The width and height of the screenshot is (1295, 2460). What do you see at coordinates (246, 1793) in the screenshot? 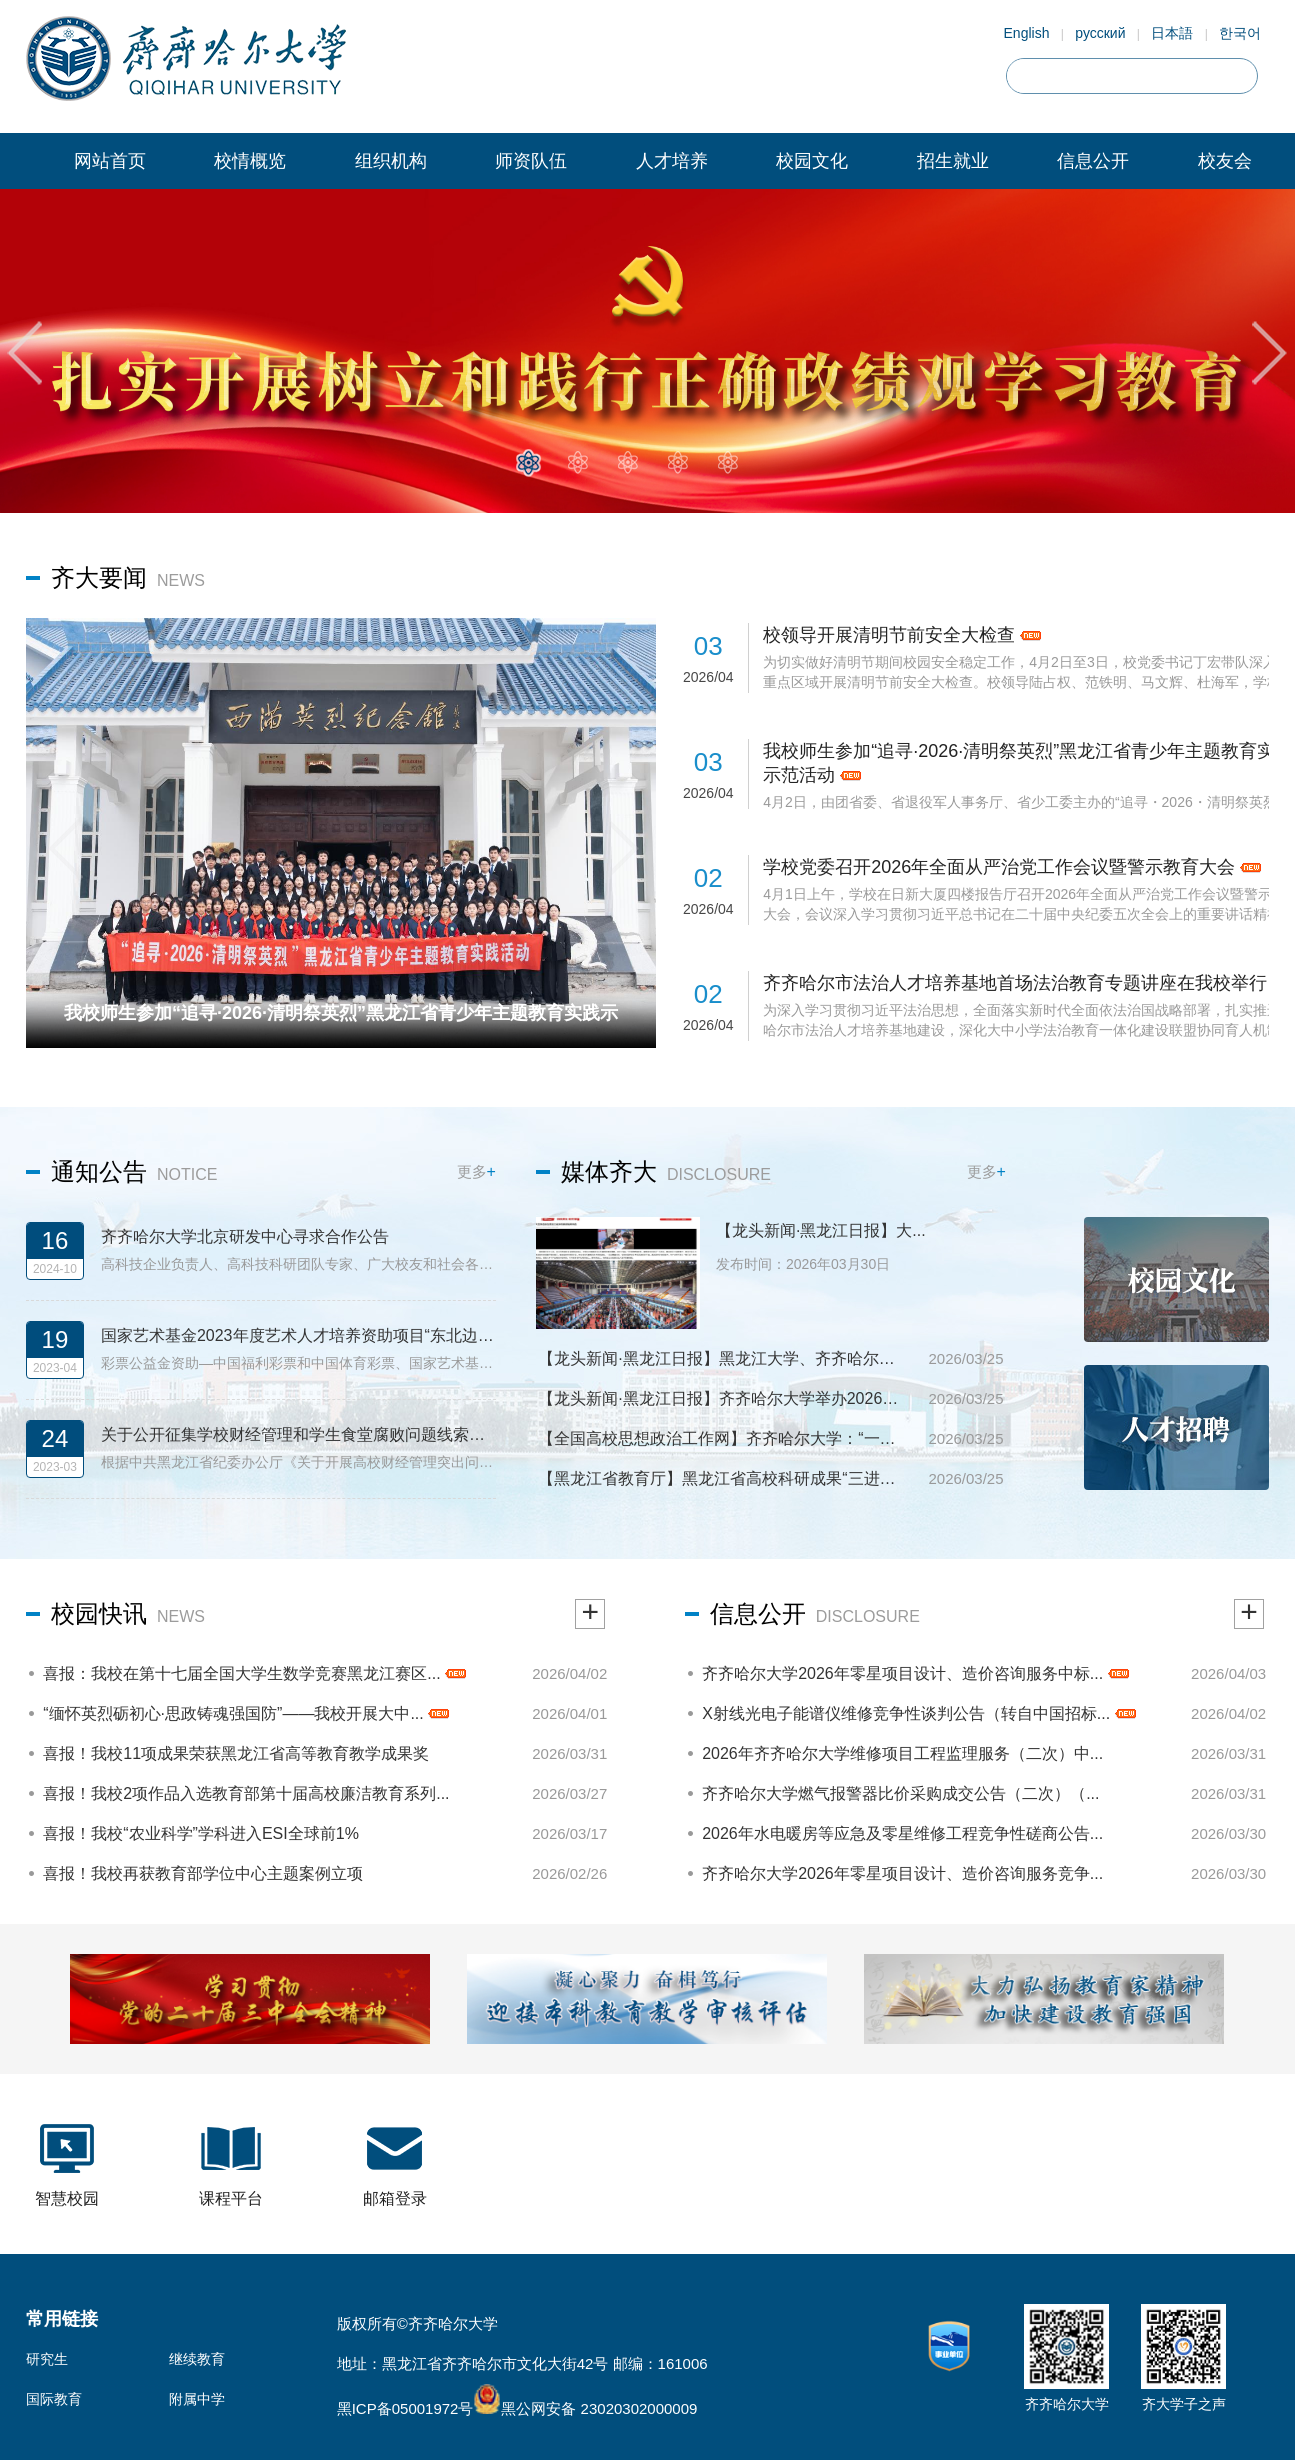
I see `喜报！我校2项作品入选教育部第十届高校廉洁教育系列...` at bounding box center [246, 1793].